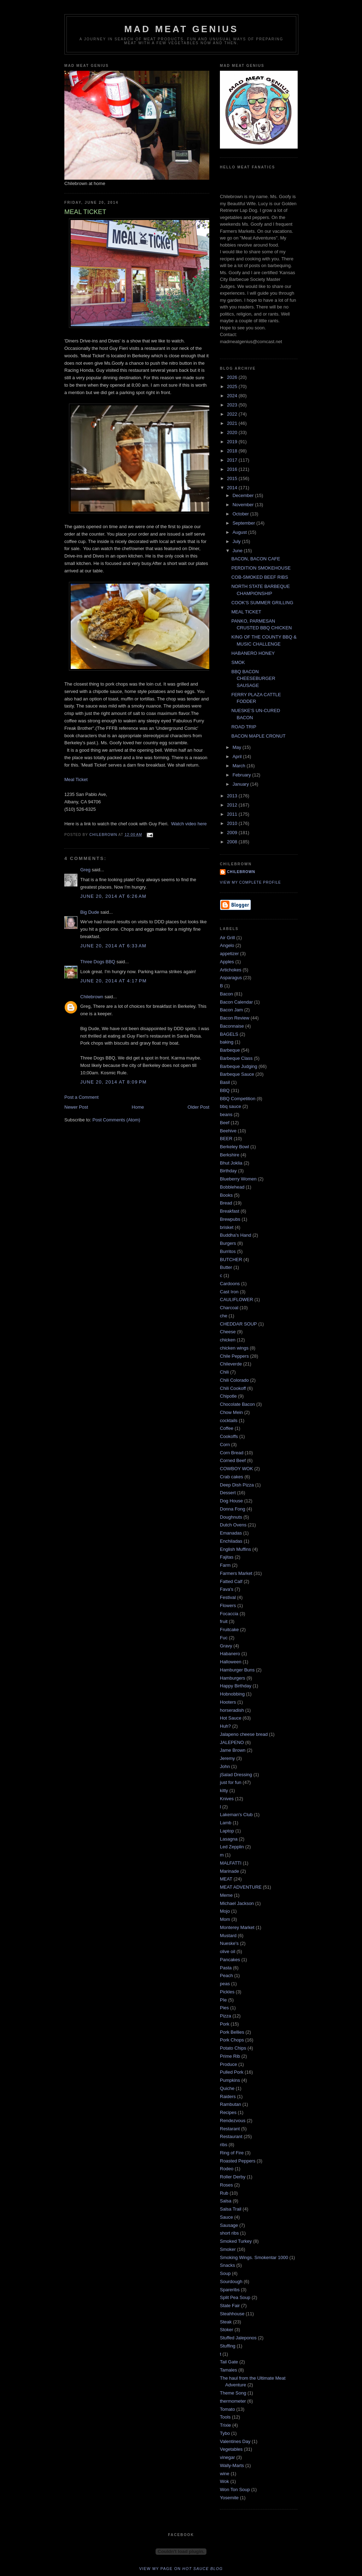 The height and width of the screenshot is (2576, 362). What do you see at coordinates (236, 1058) in the screenshot?
I see `Barbeque Class` at bounding box center [236, 1058].